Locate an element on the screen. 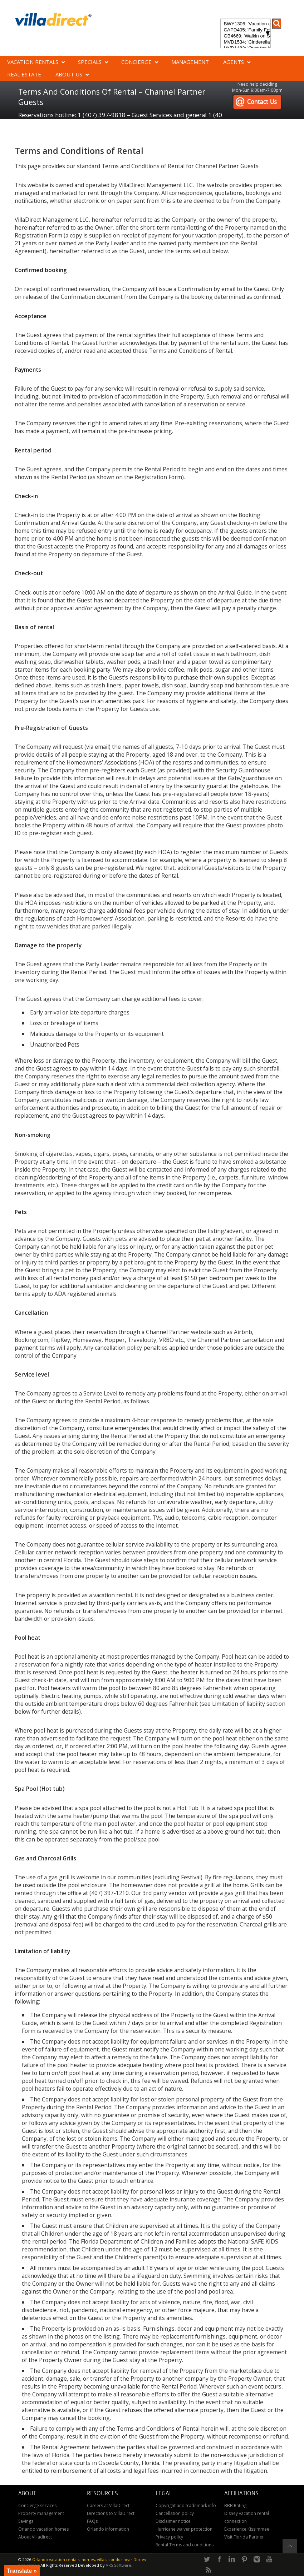 This screenshot has height=2576, width=304. BBB Rating is located at coordinates (235, 2505).